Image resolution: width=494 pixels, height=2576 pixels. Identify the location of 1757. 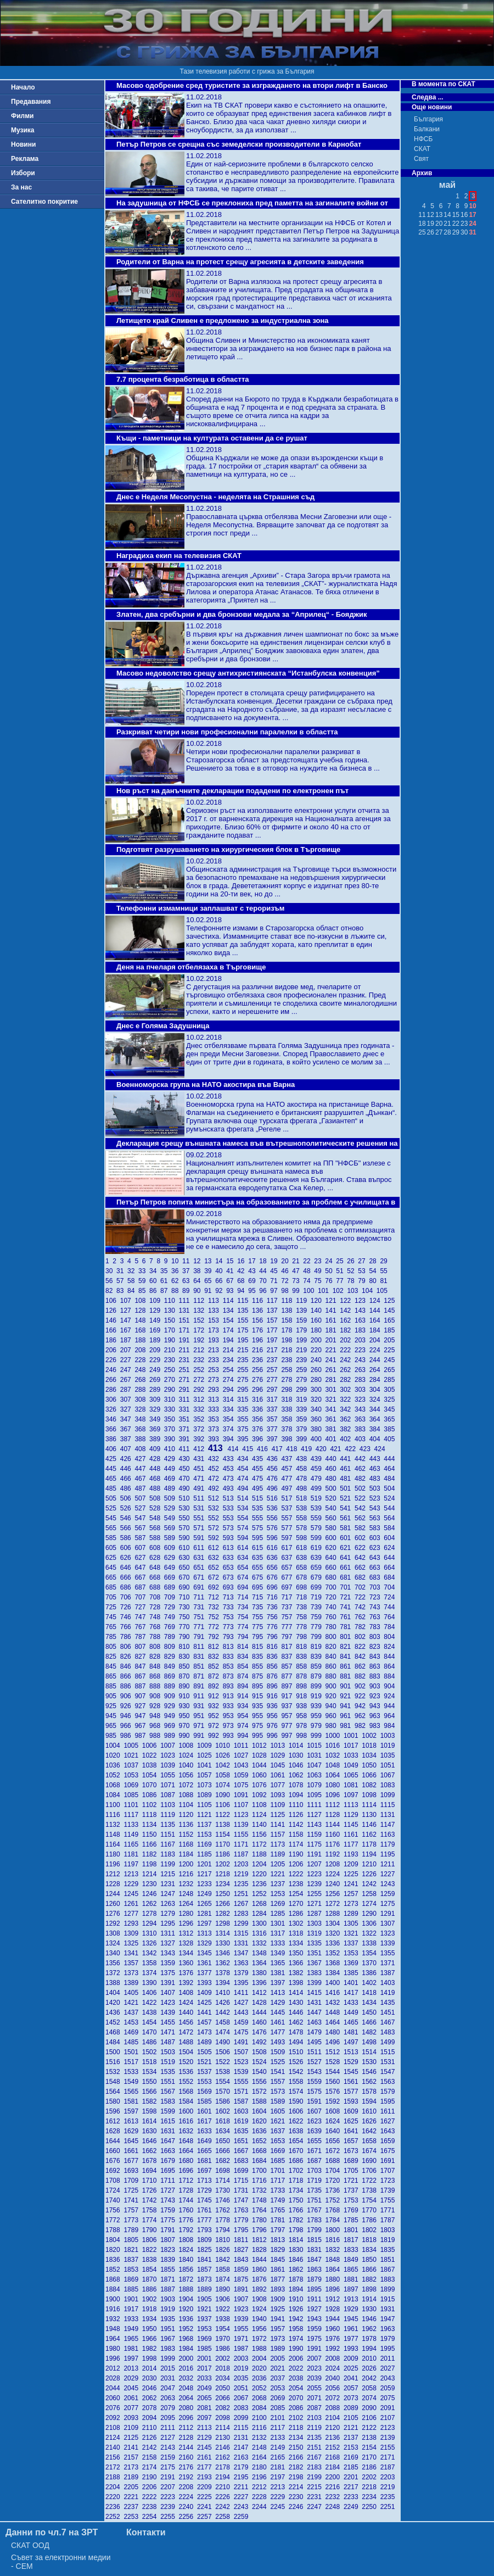
(133, 2210).